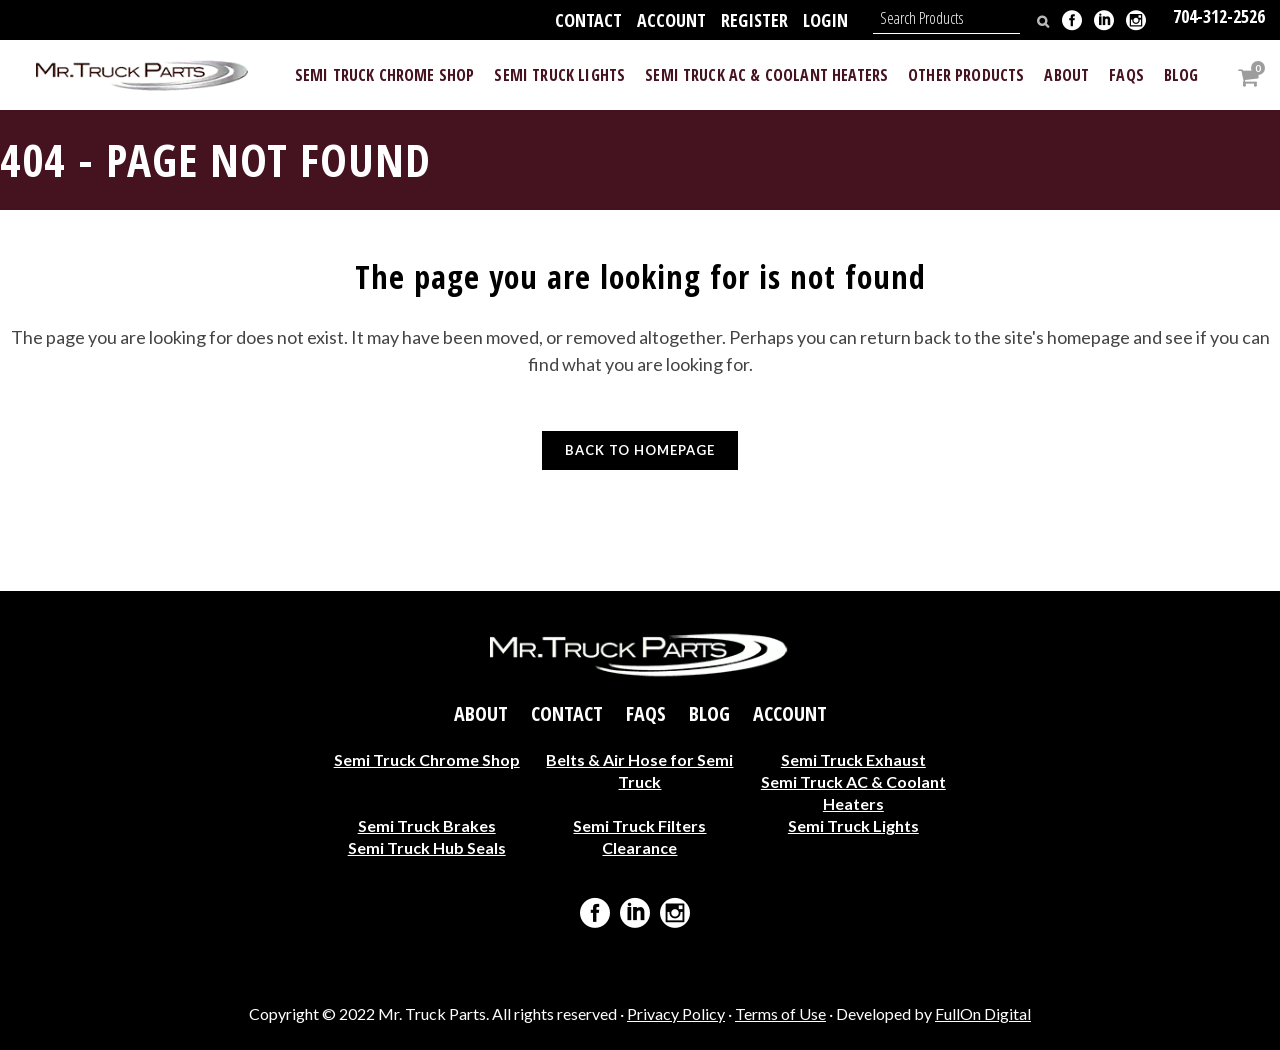 The image size is (1280, 1050). I want to click on FullOn Digital, so click(983, 1013).